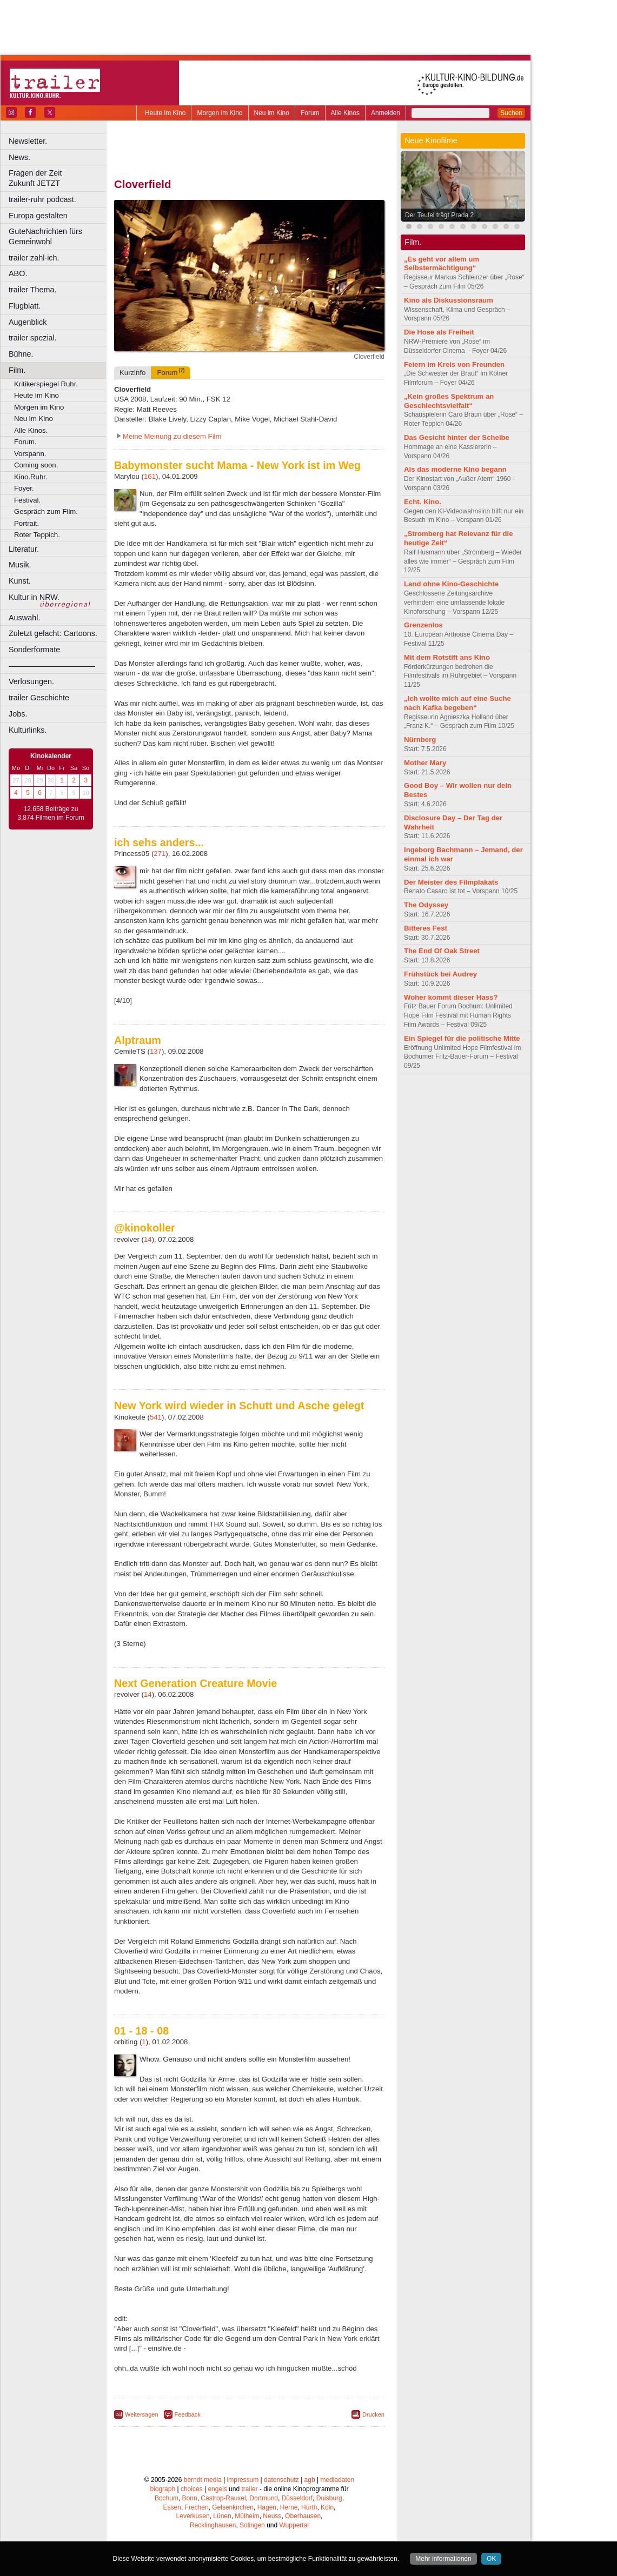 The width and height of the screenshot is (617, 2576). I want to click on Kulturlinks., so click(28, 730).